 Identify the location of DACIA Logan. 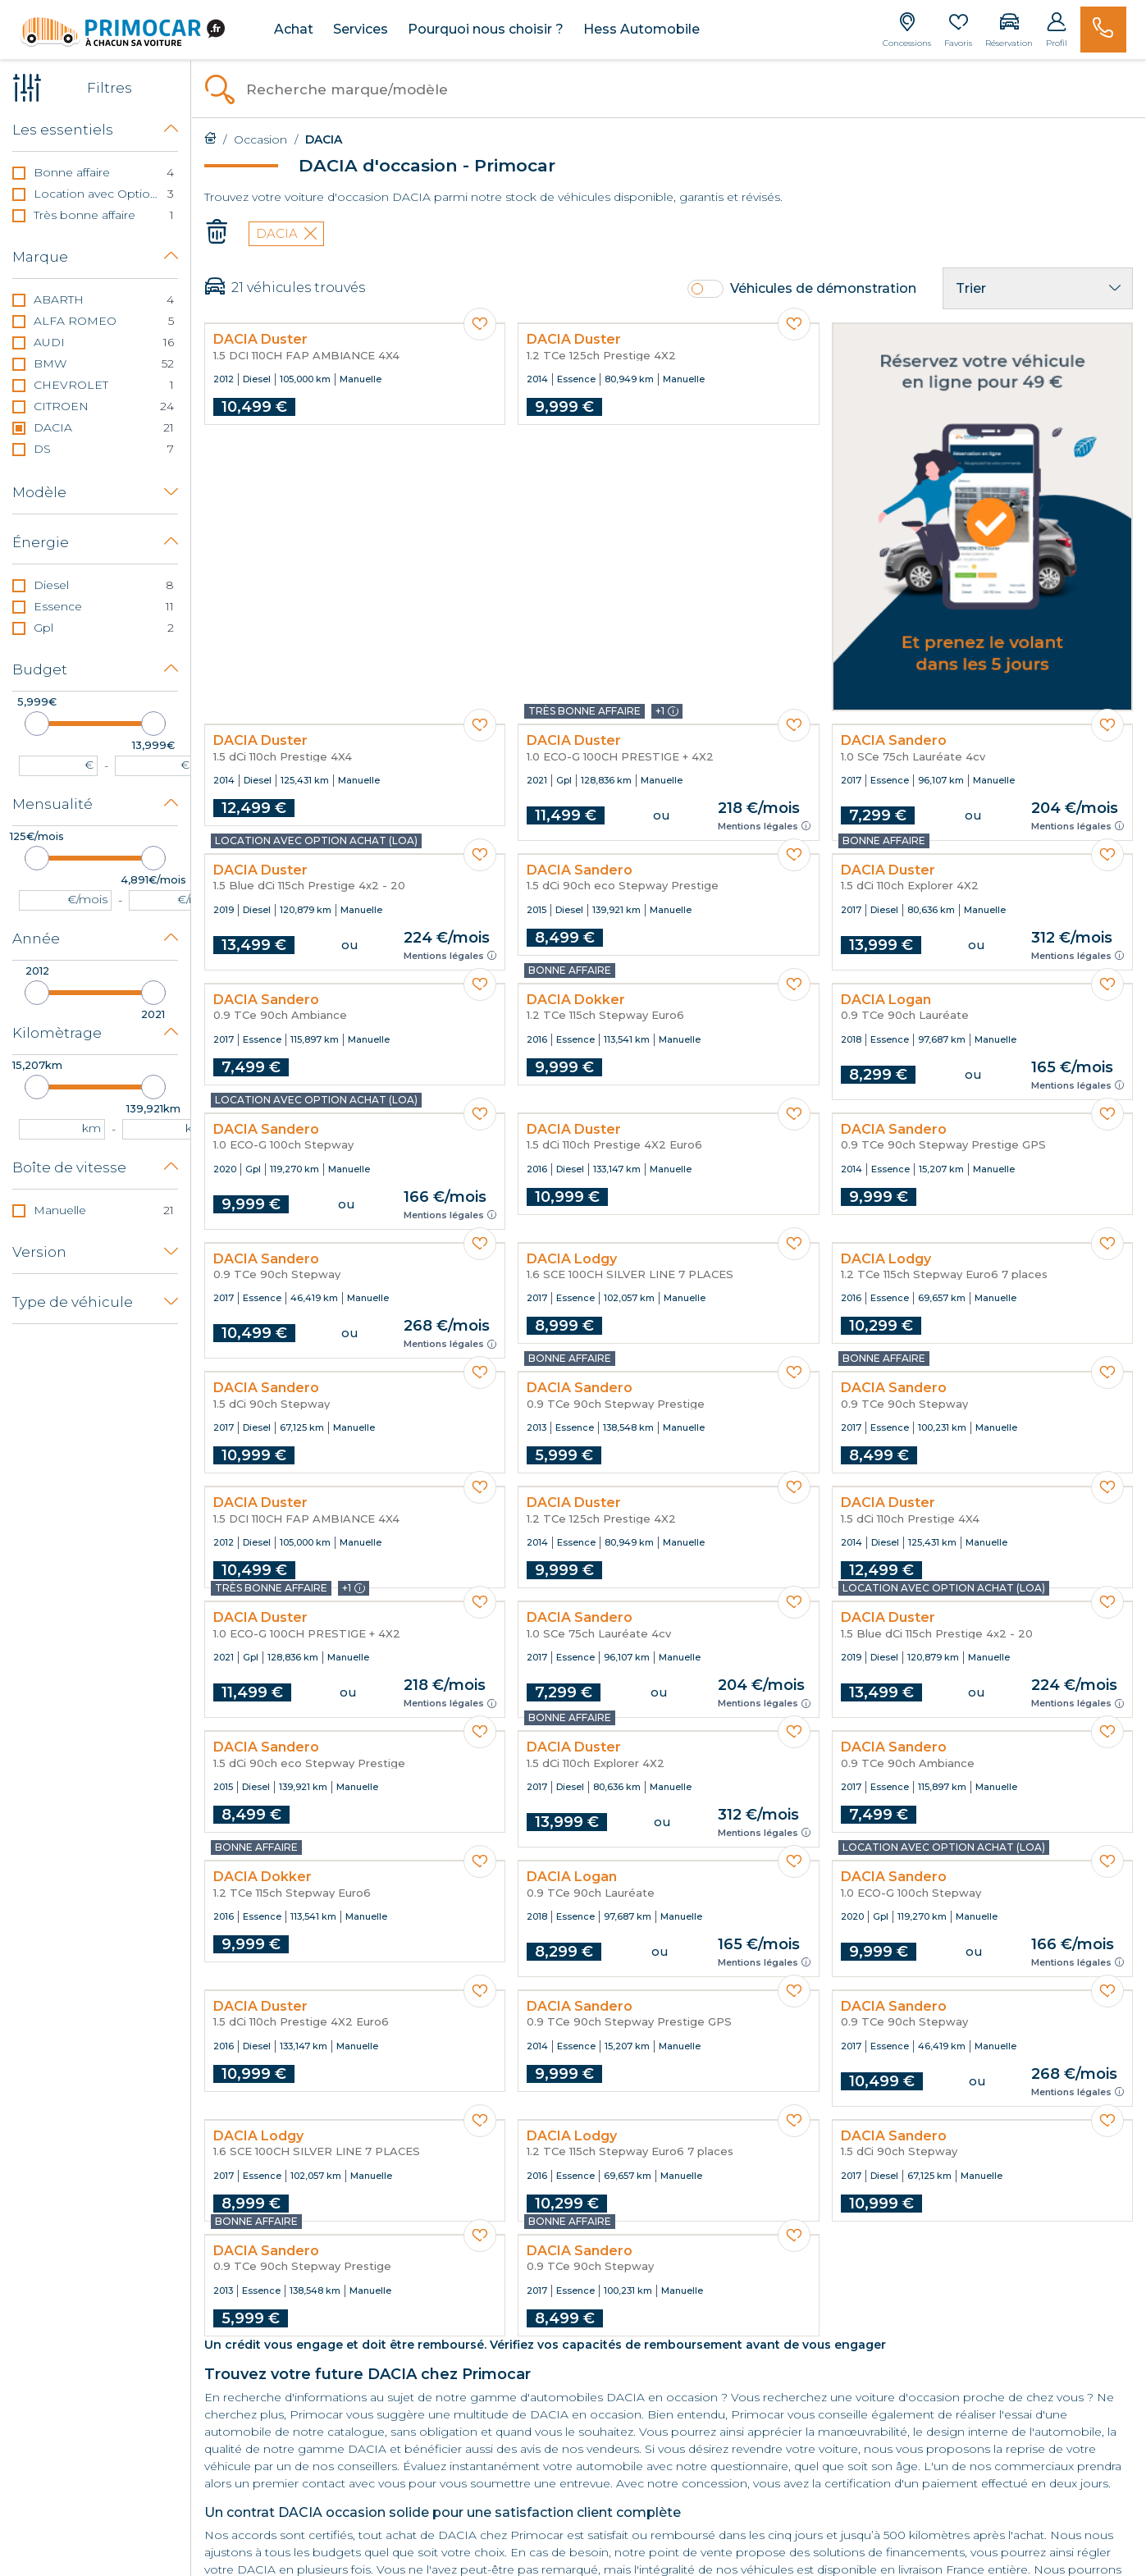
(886, 1000).